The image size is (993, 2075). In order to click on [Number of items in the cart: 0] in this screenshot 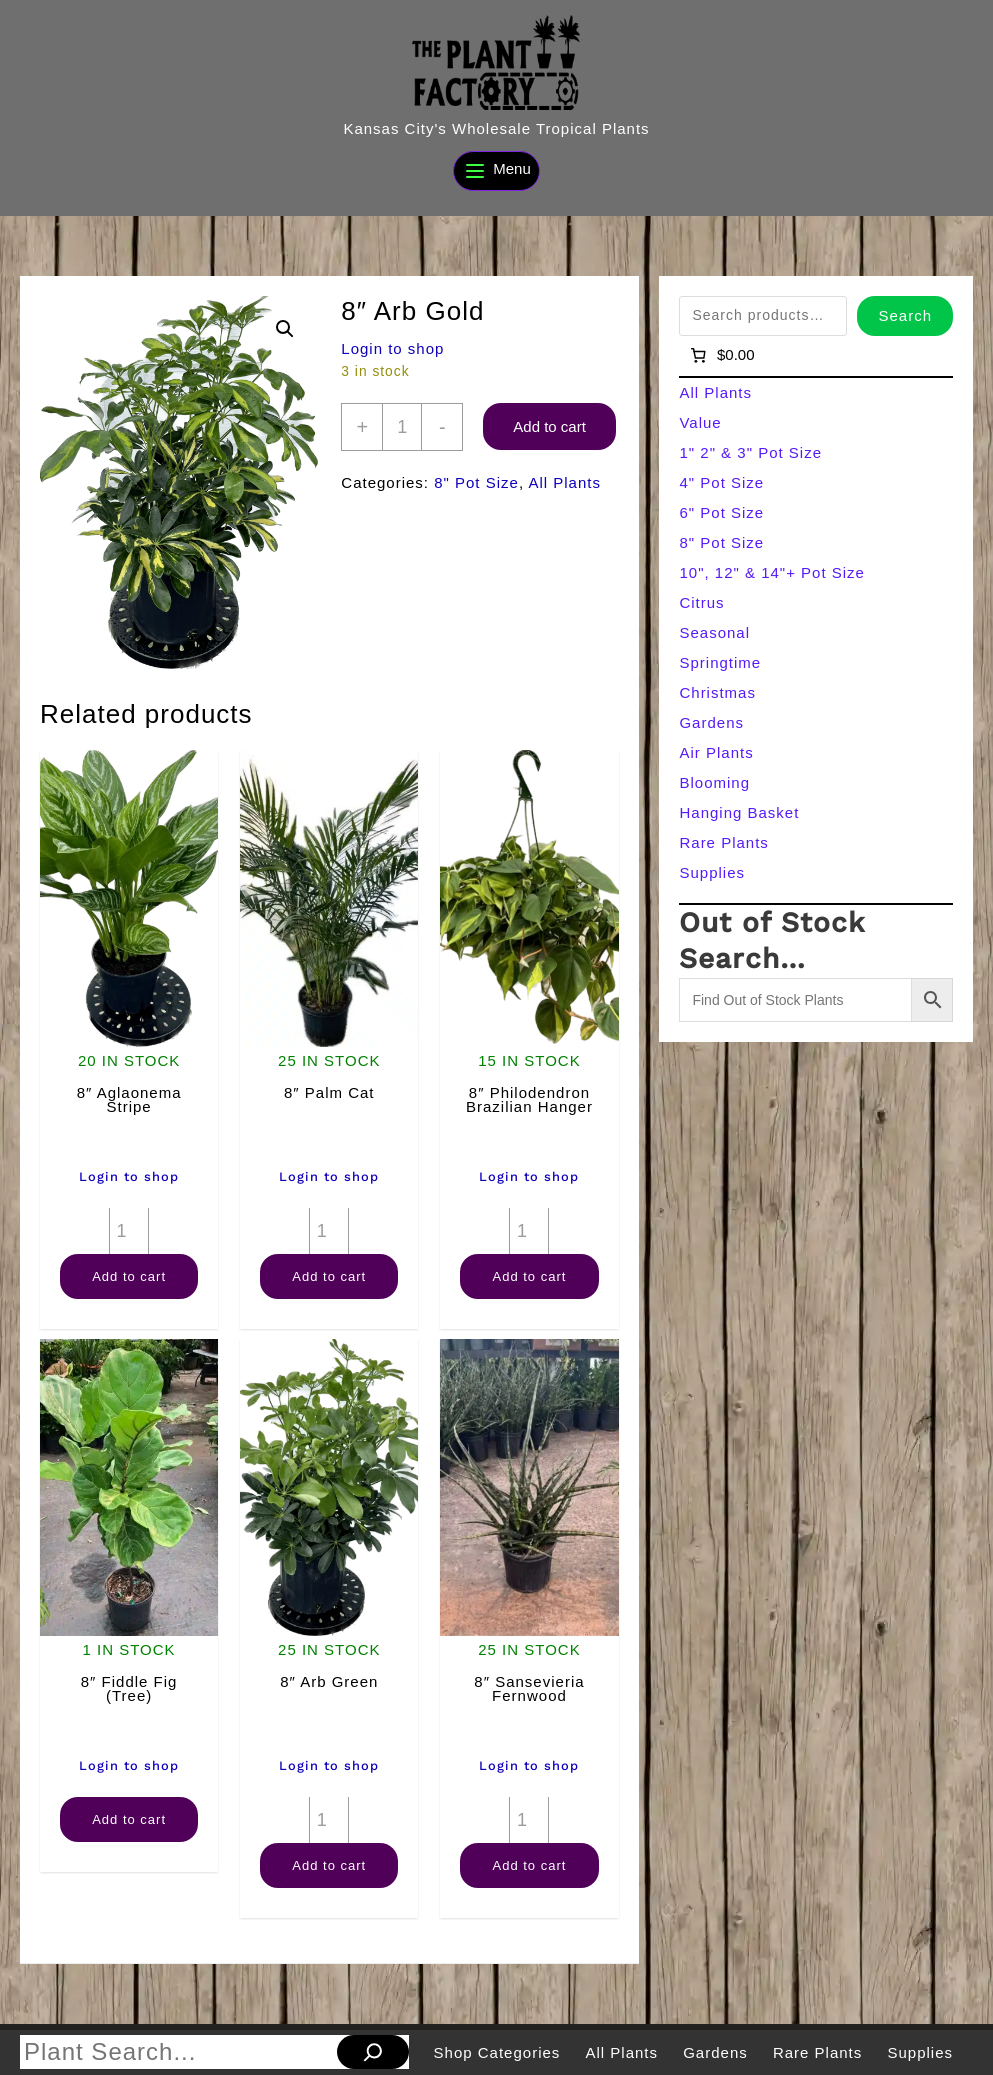, I will do `click(720, 355)`.